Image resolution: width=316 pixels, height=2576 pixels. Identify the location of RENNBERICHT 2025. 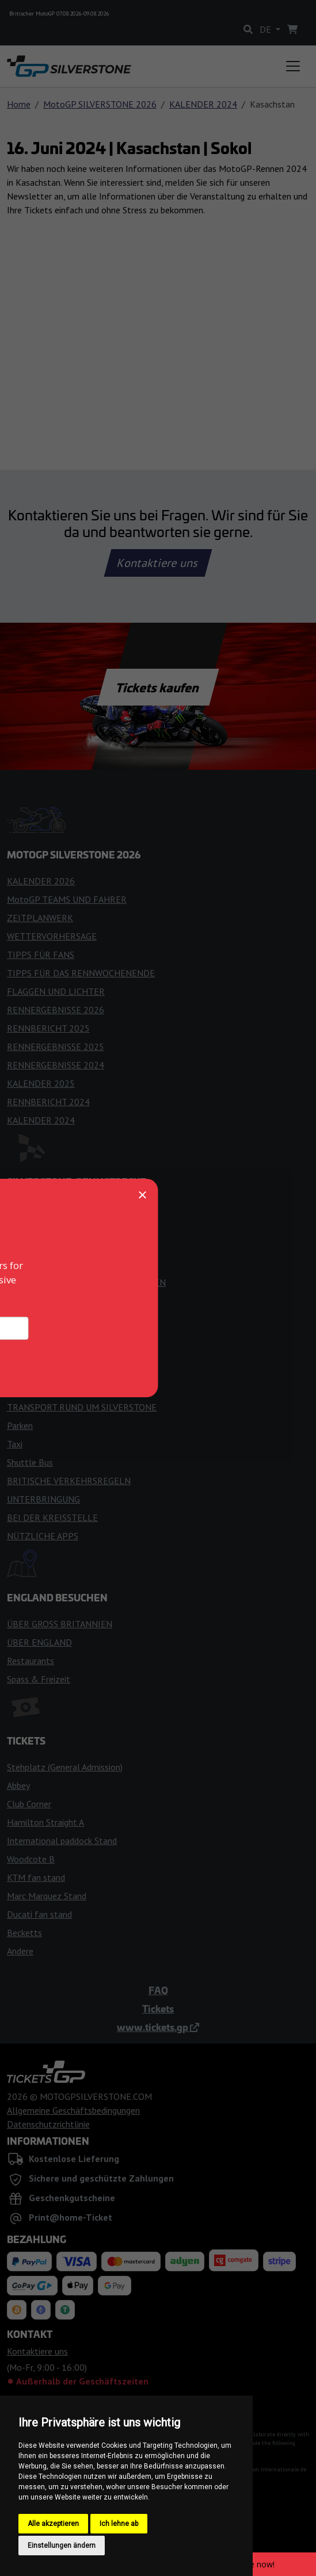
(48, 1028).